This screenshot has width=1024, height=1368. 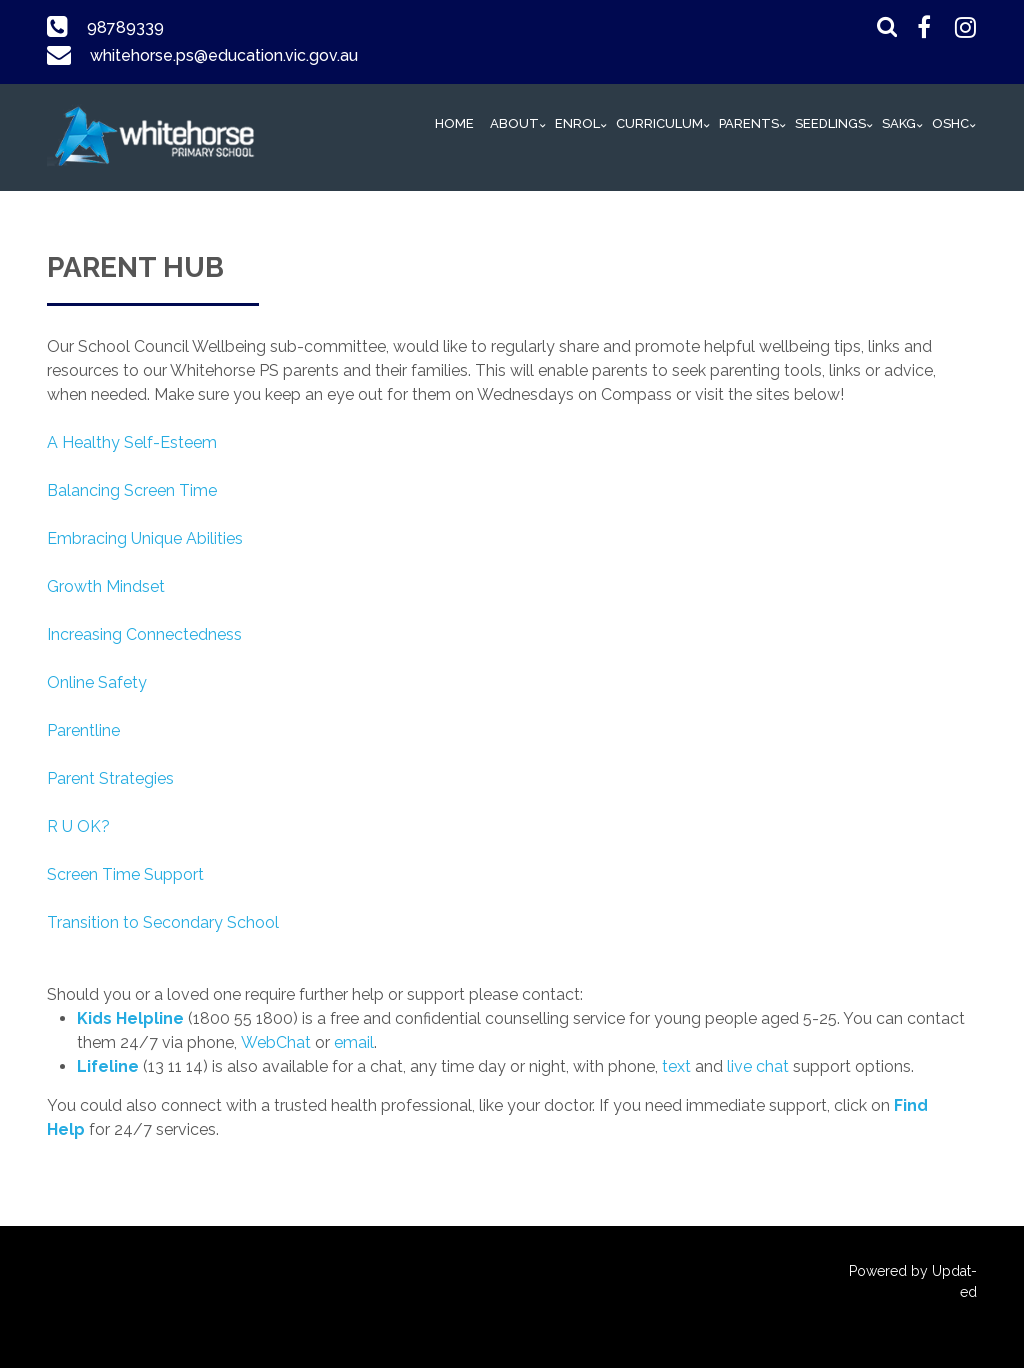 I want to click on PARENTS, so click(x=749, y=123).